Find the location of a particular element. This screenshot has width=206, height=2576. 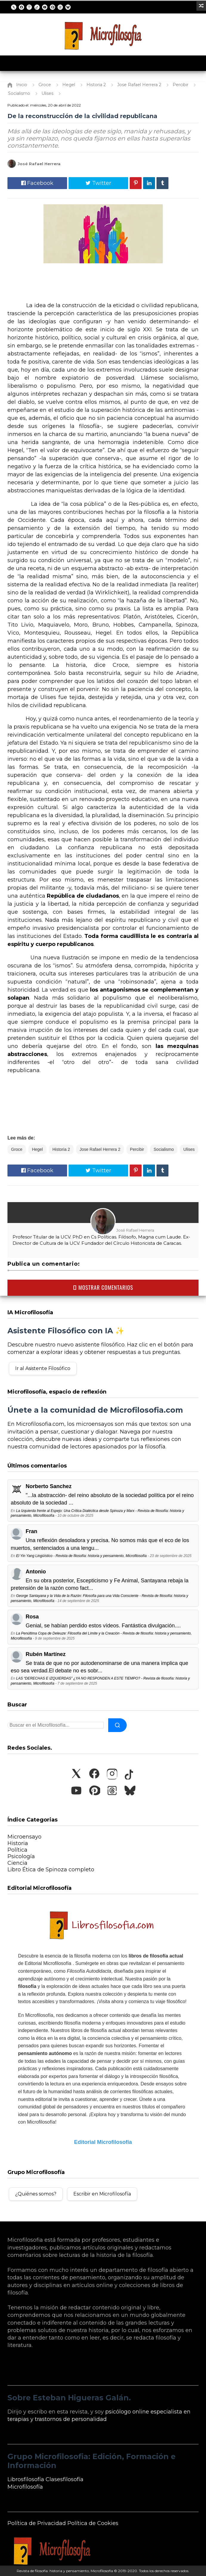

Política de Cookies is located at coordinates (92, 2523).